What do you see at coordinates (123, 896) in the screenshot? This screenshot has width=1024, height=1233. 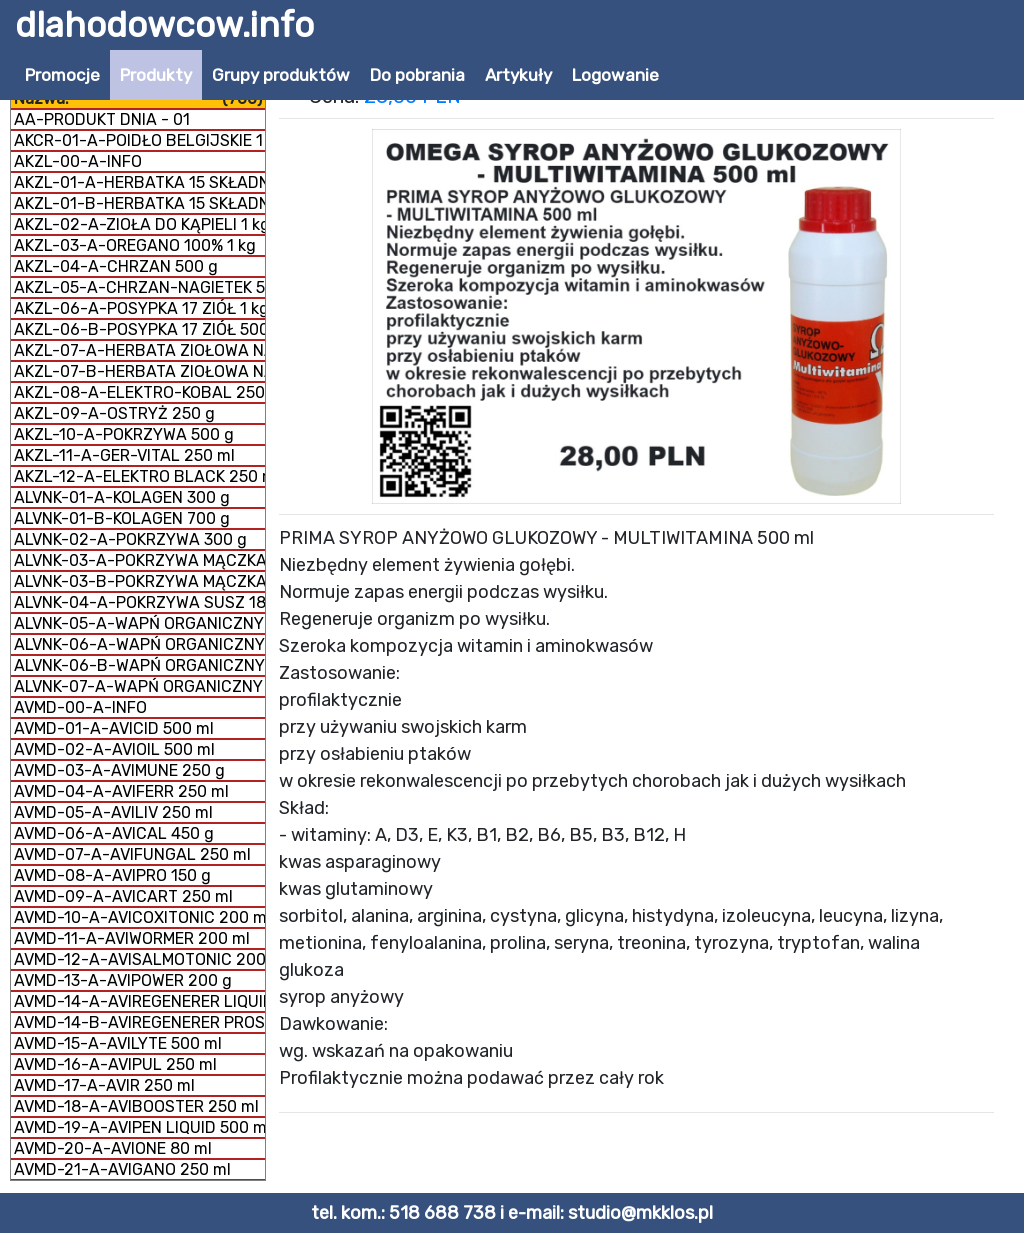 I see `AVMD-09-A-AVICART 250 ml` at bounding box center [123, 896].